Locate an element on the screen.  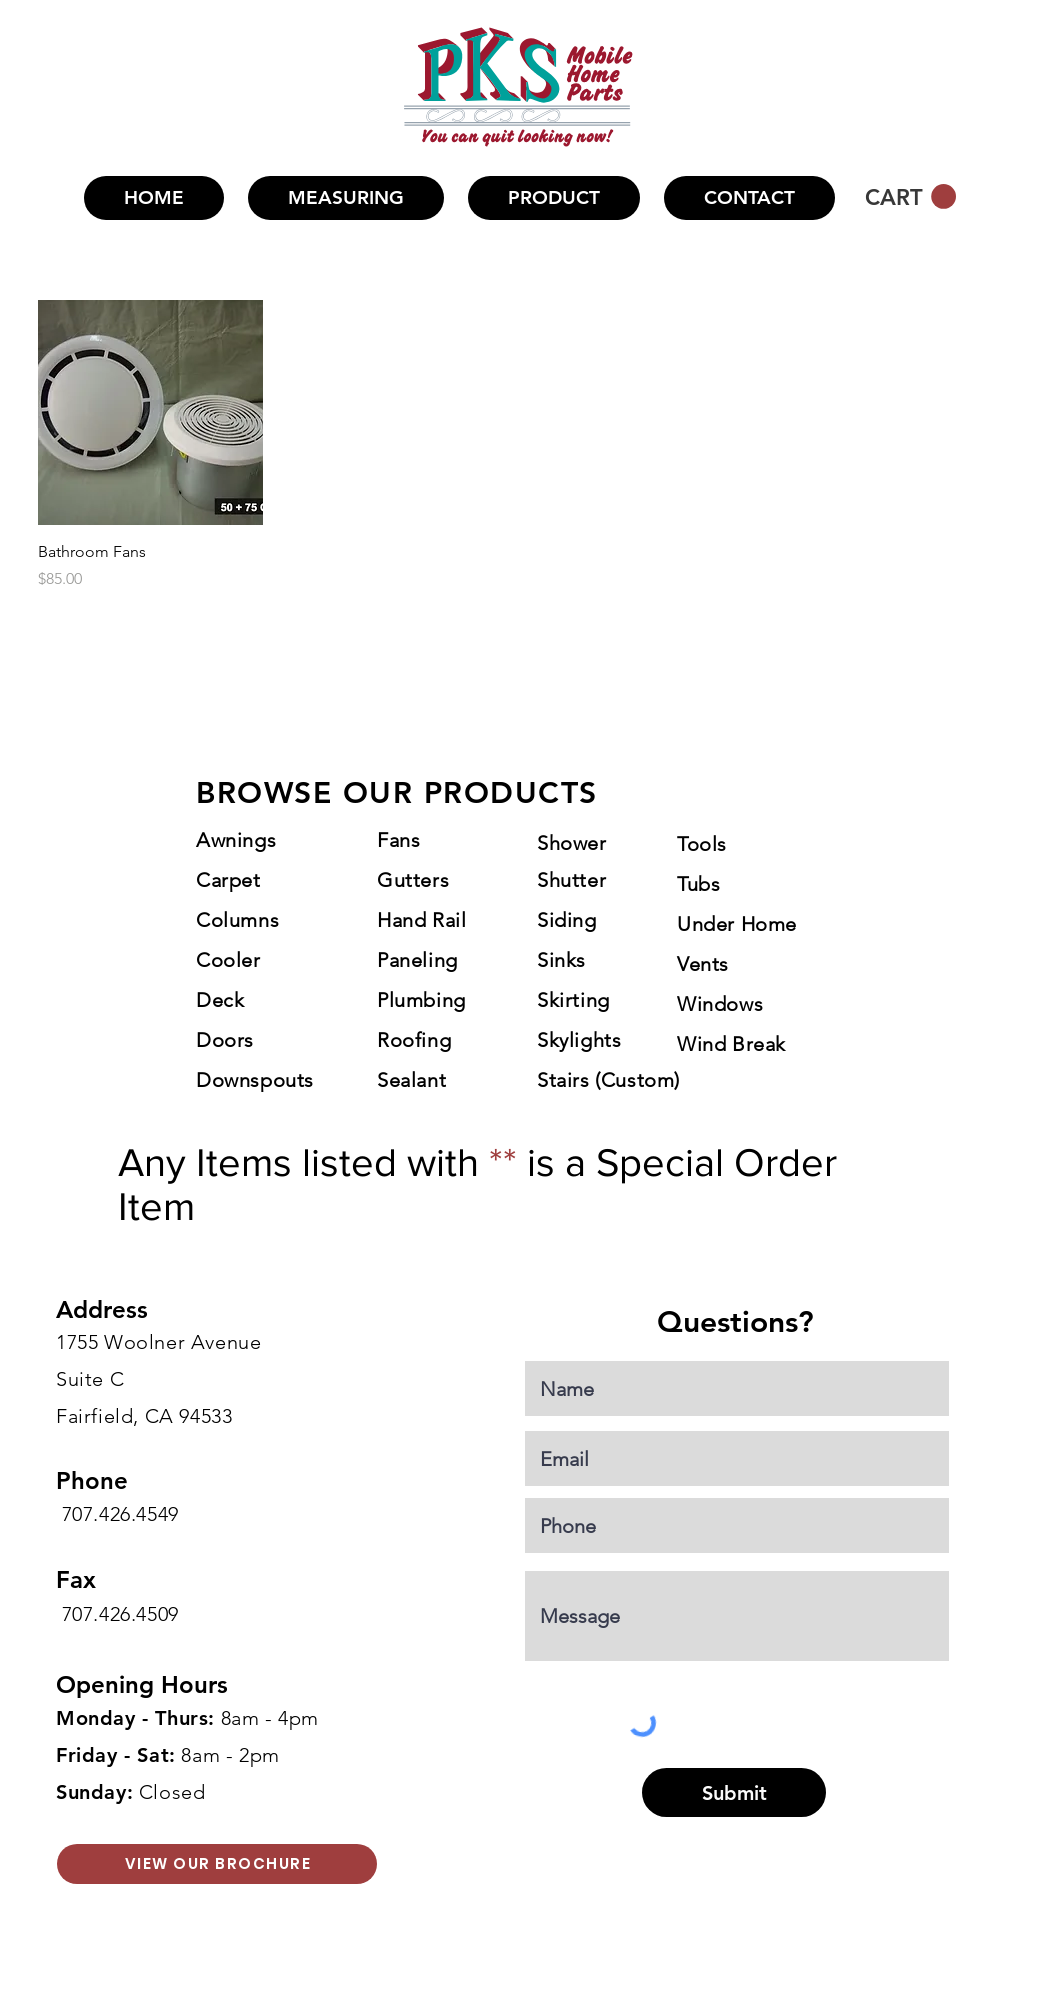
[Submit] is located at coordinates (734, 1792).